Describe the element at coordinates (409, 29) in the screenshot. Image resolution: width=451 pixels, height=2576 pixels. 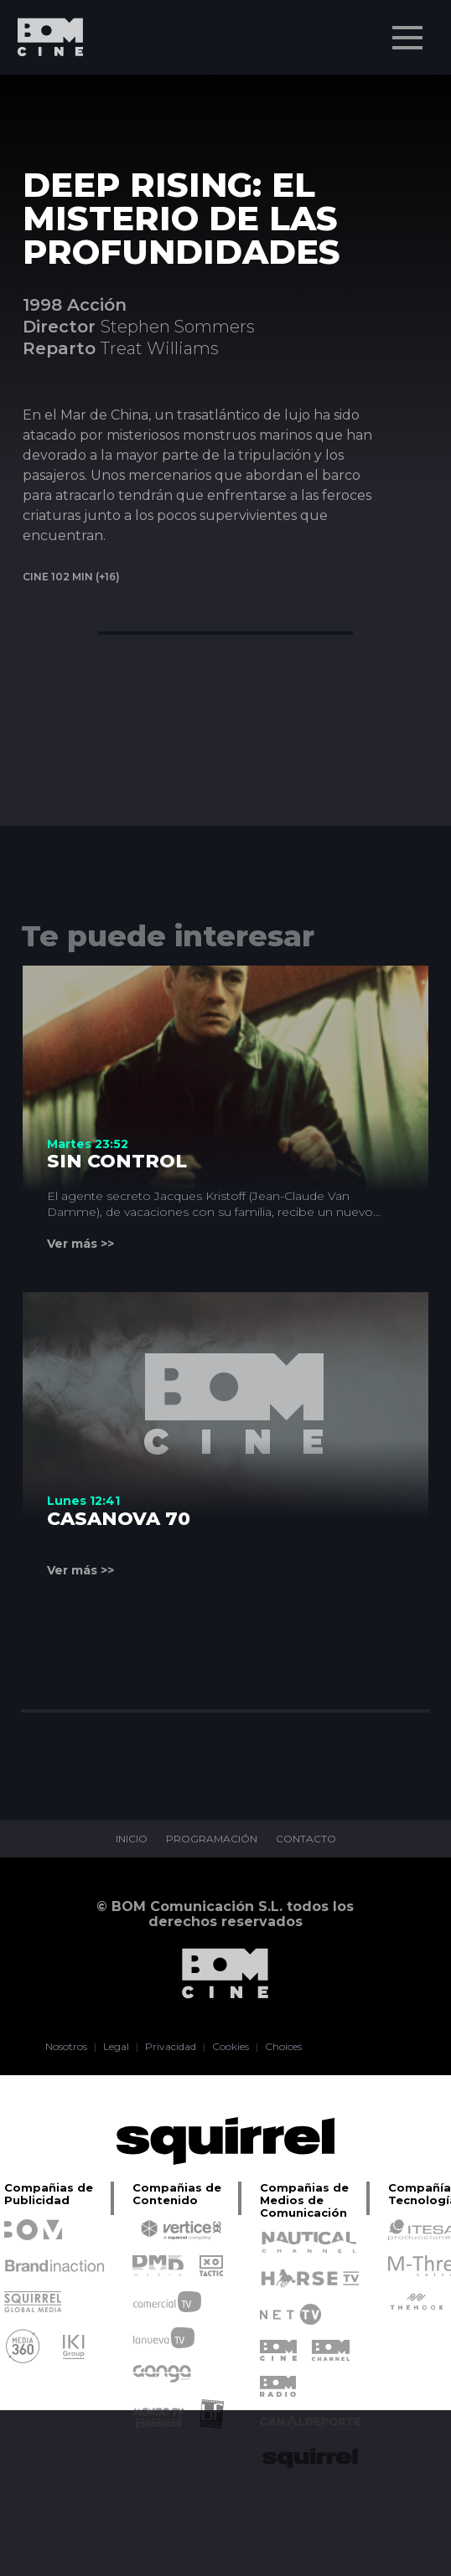
I see `Menu` at that location.